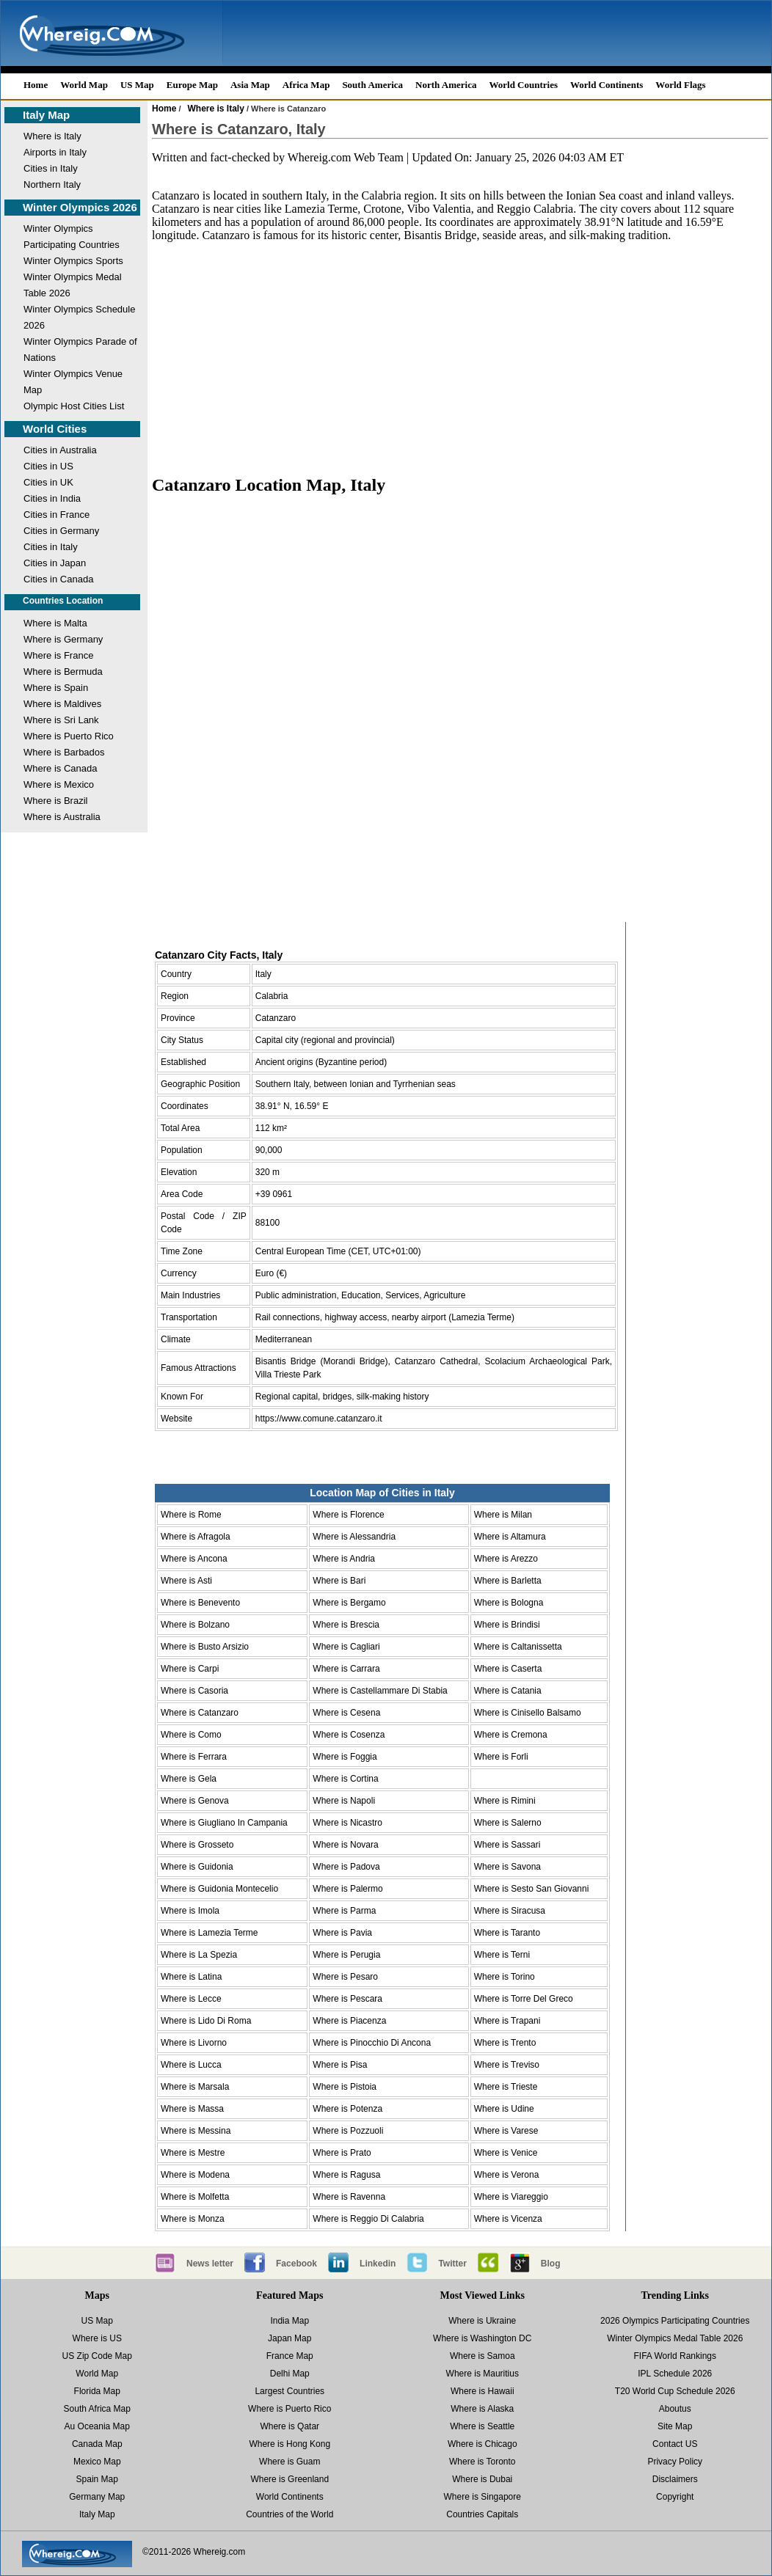  Describe the element at coordinates (504, 1977) in the screenshot. I see `Where is Torino` at that location.